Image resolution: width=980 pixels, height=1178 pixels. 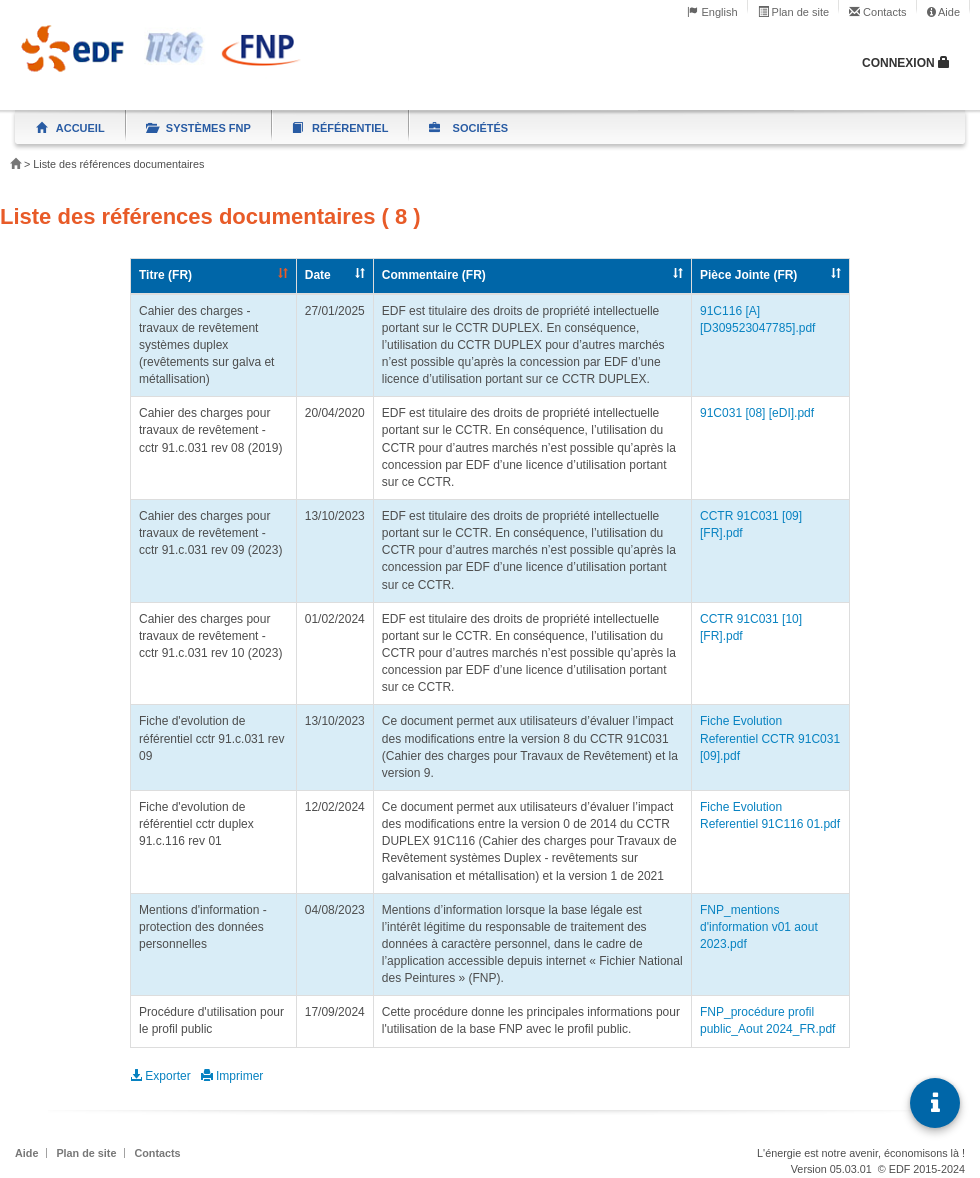 I want to click on Systèmes FNP, so click(x=198, y=128).